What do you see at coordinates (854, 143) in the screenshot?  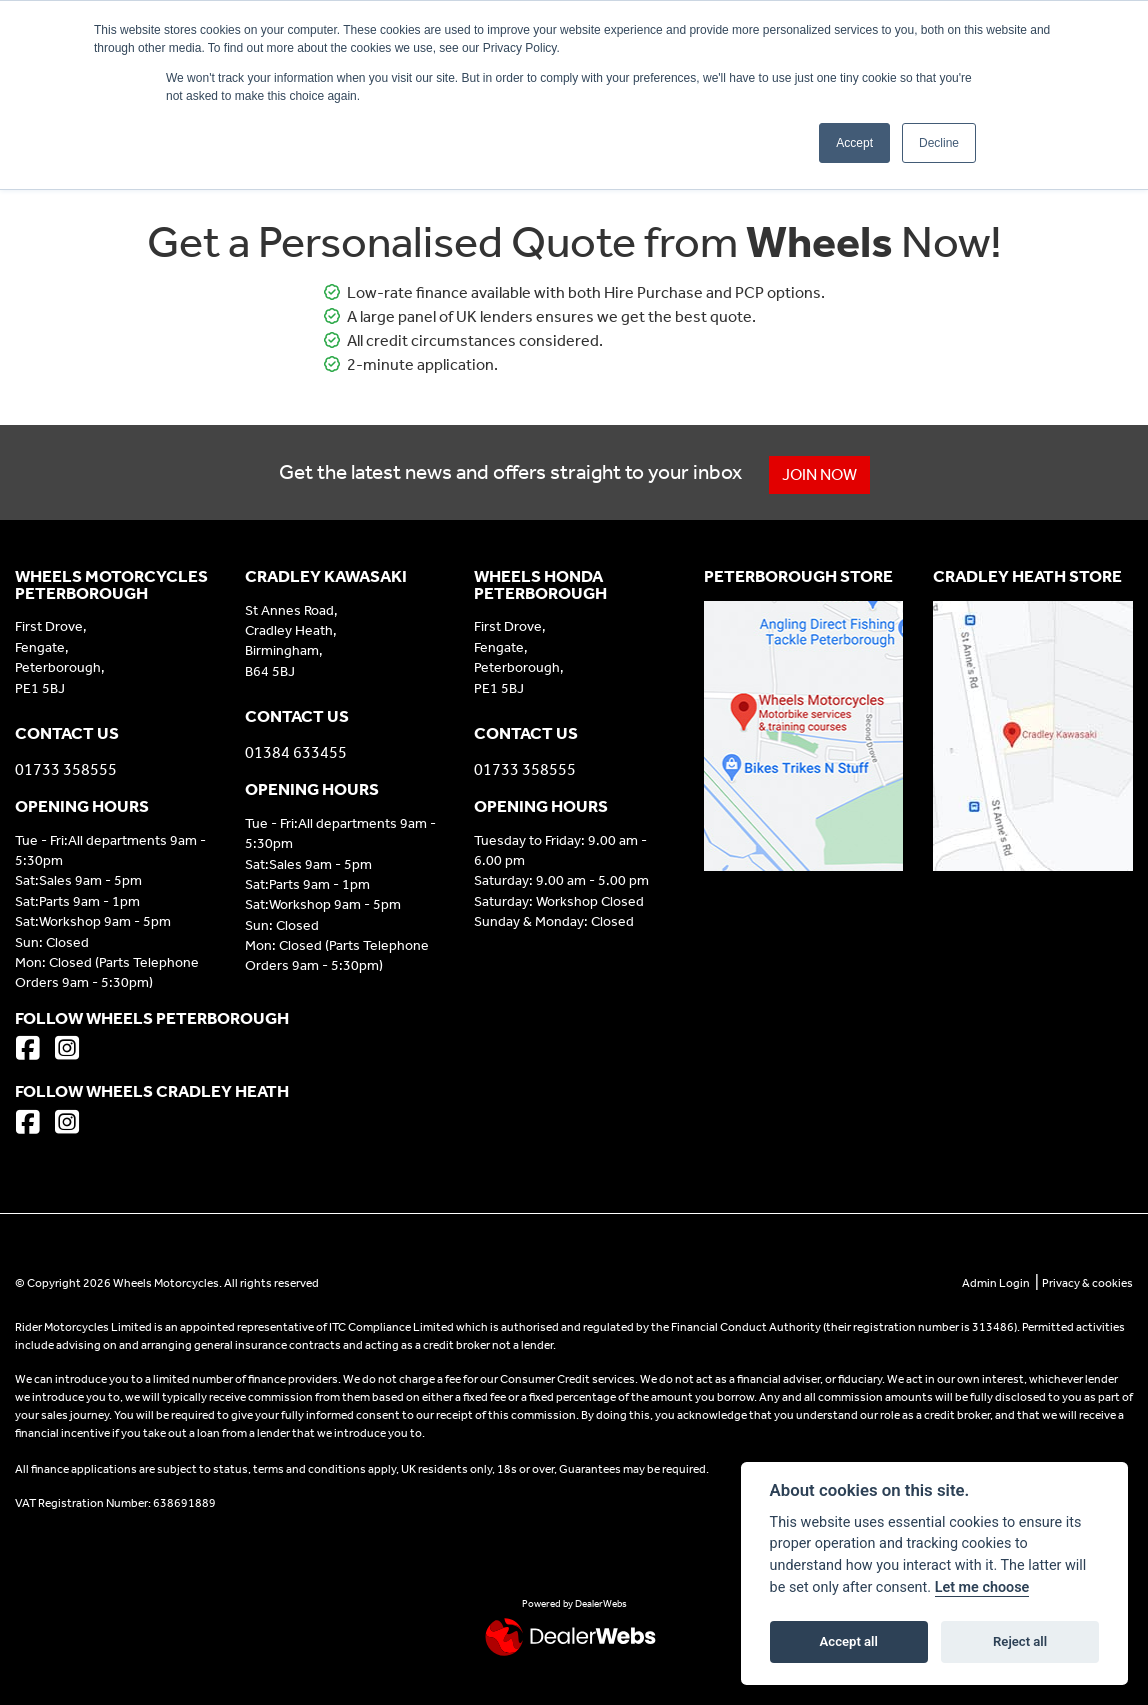 I see `Accept [button]` at bounding box center [854, 143].